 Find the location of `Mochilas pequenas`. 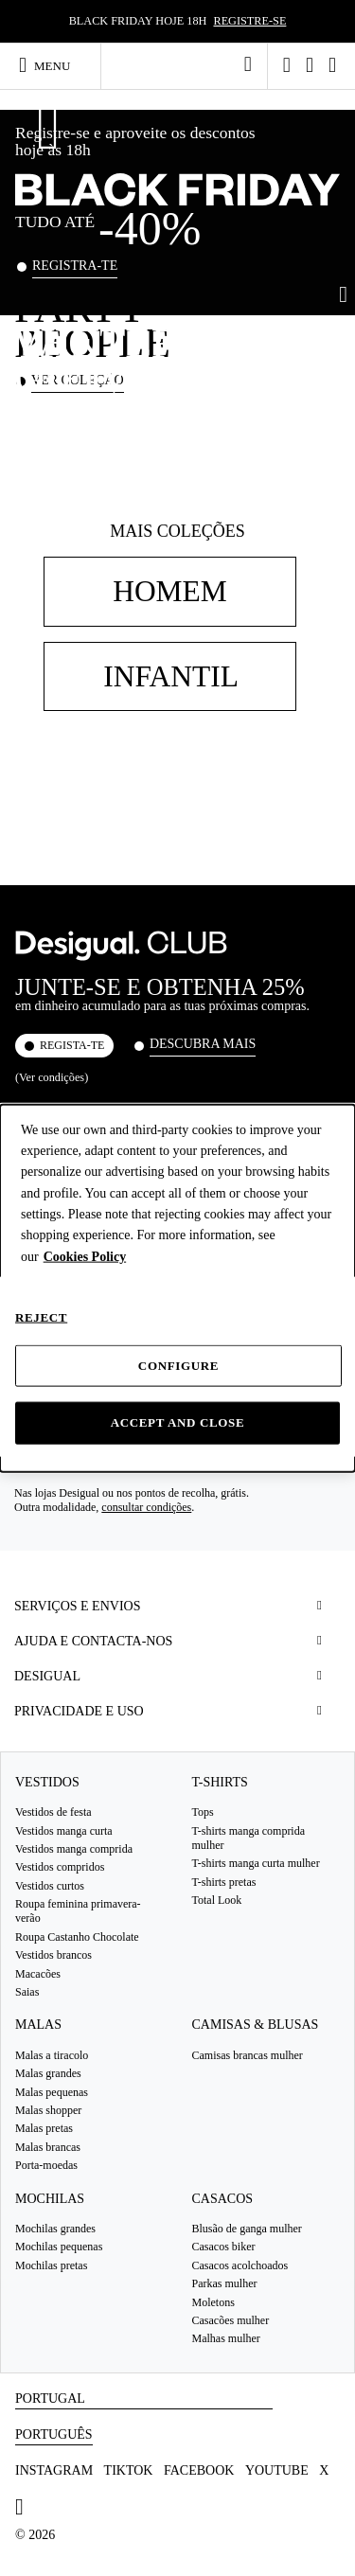

Mochilas pequenas is located at coordinates (58, 2247).